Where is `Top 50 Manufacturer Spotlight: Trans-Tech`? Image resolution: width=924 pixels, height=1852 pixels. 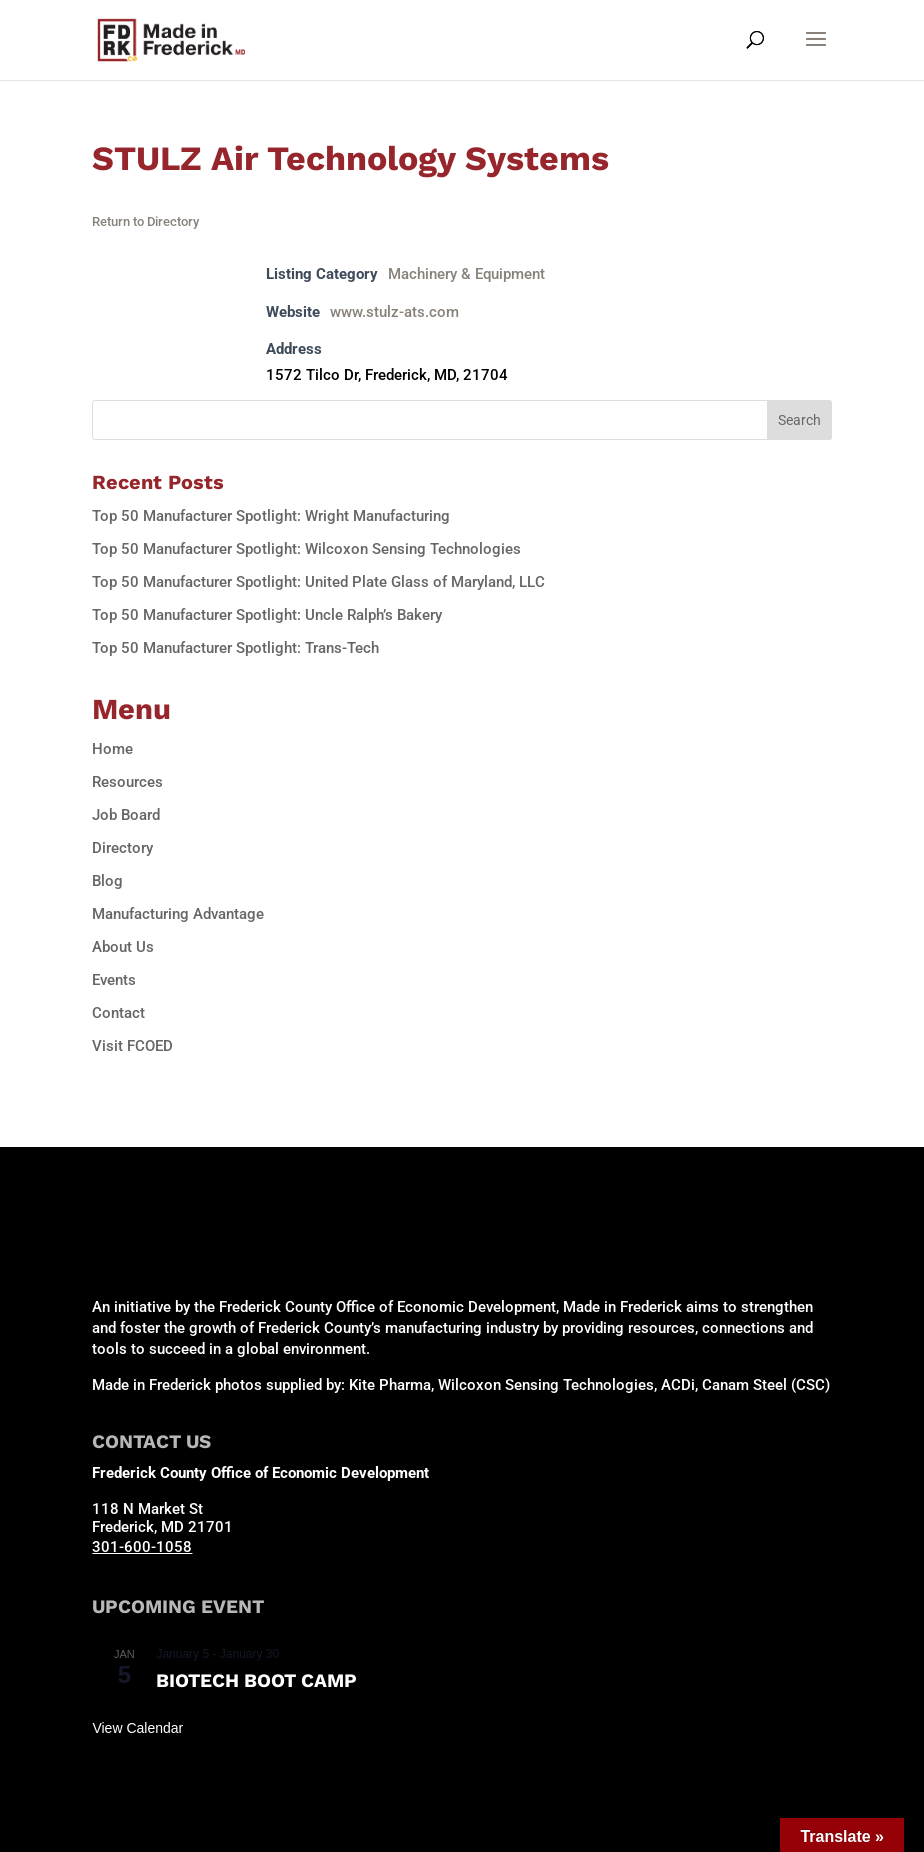
Top 50 Manufacturer Spotlight: Trans-Tech is located at coordinates (235, 648).